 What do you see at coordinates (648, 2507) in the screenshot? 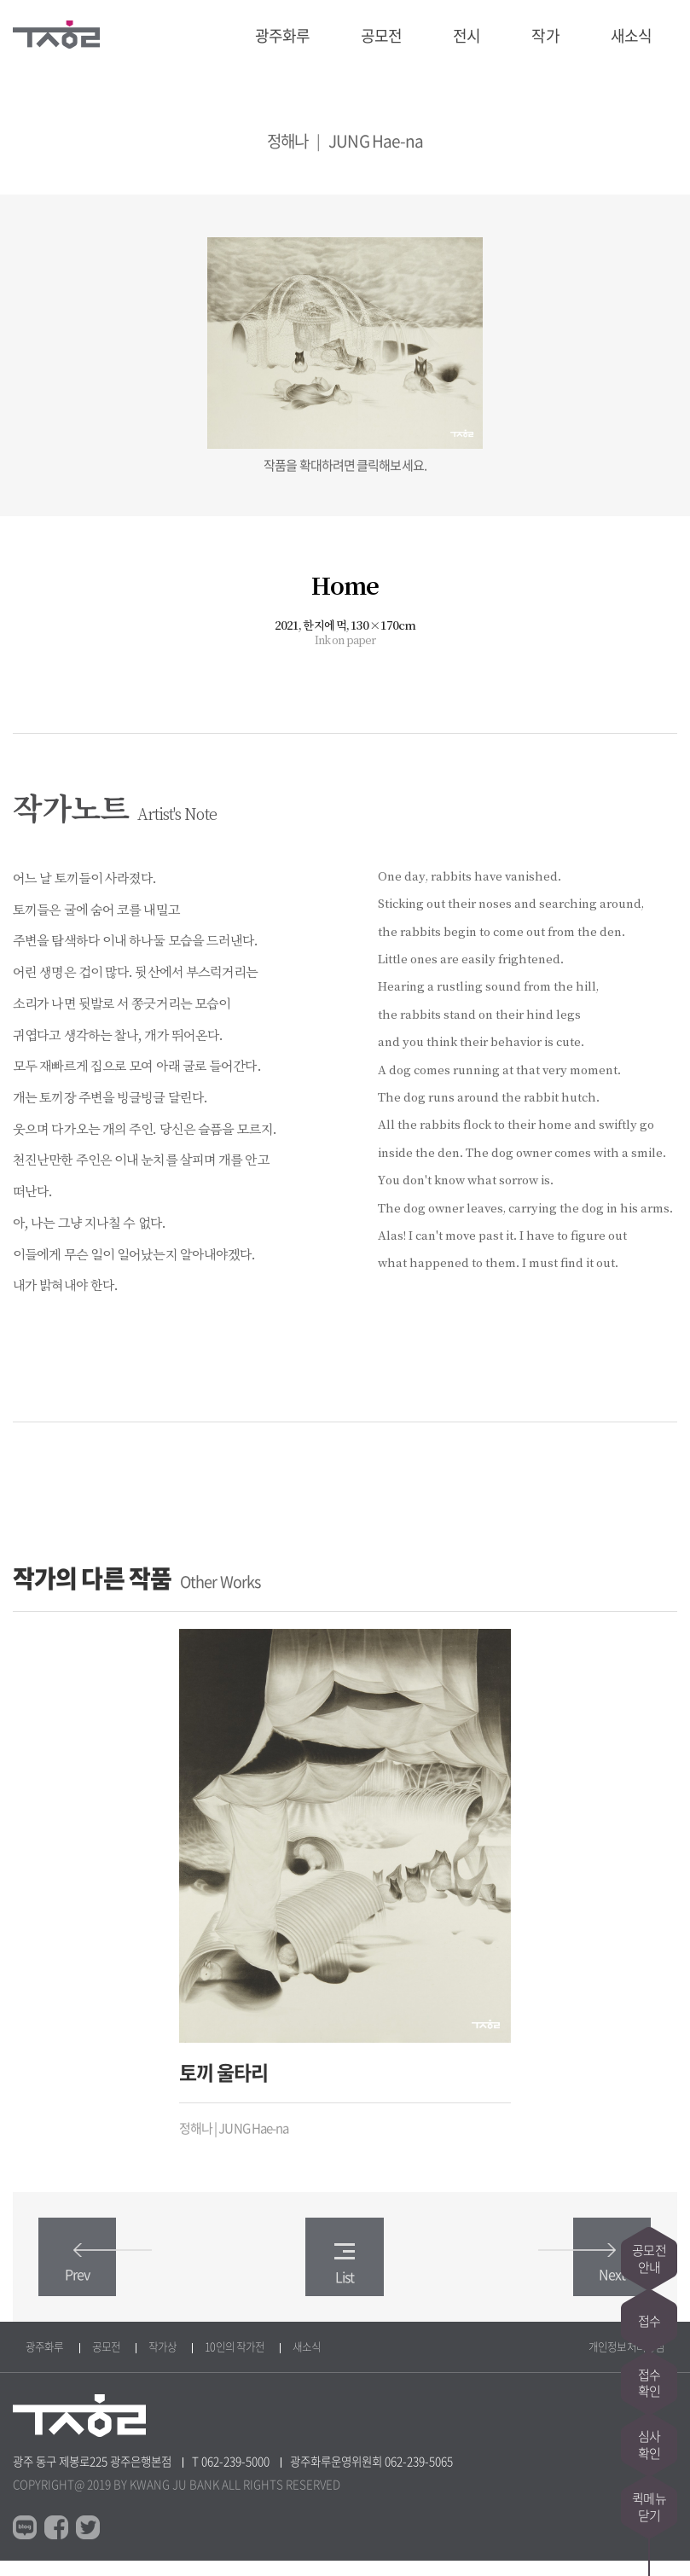
I see `퀵메뉴닫기` at bounding box center [648, 2507].